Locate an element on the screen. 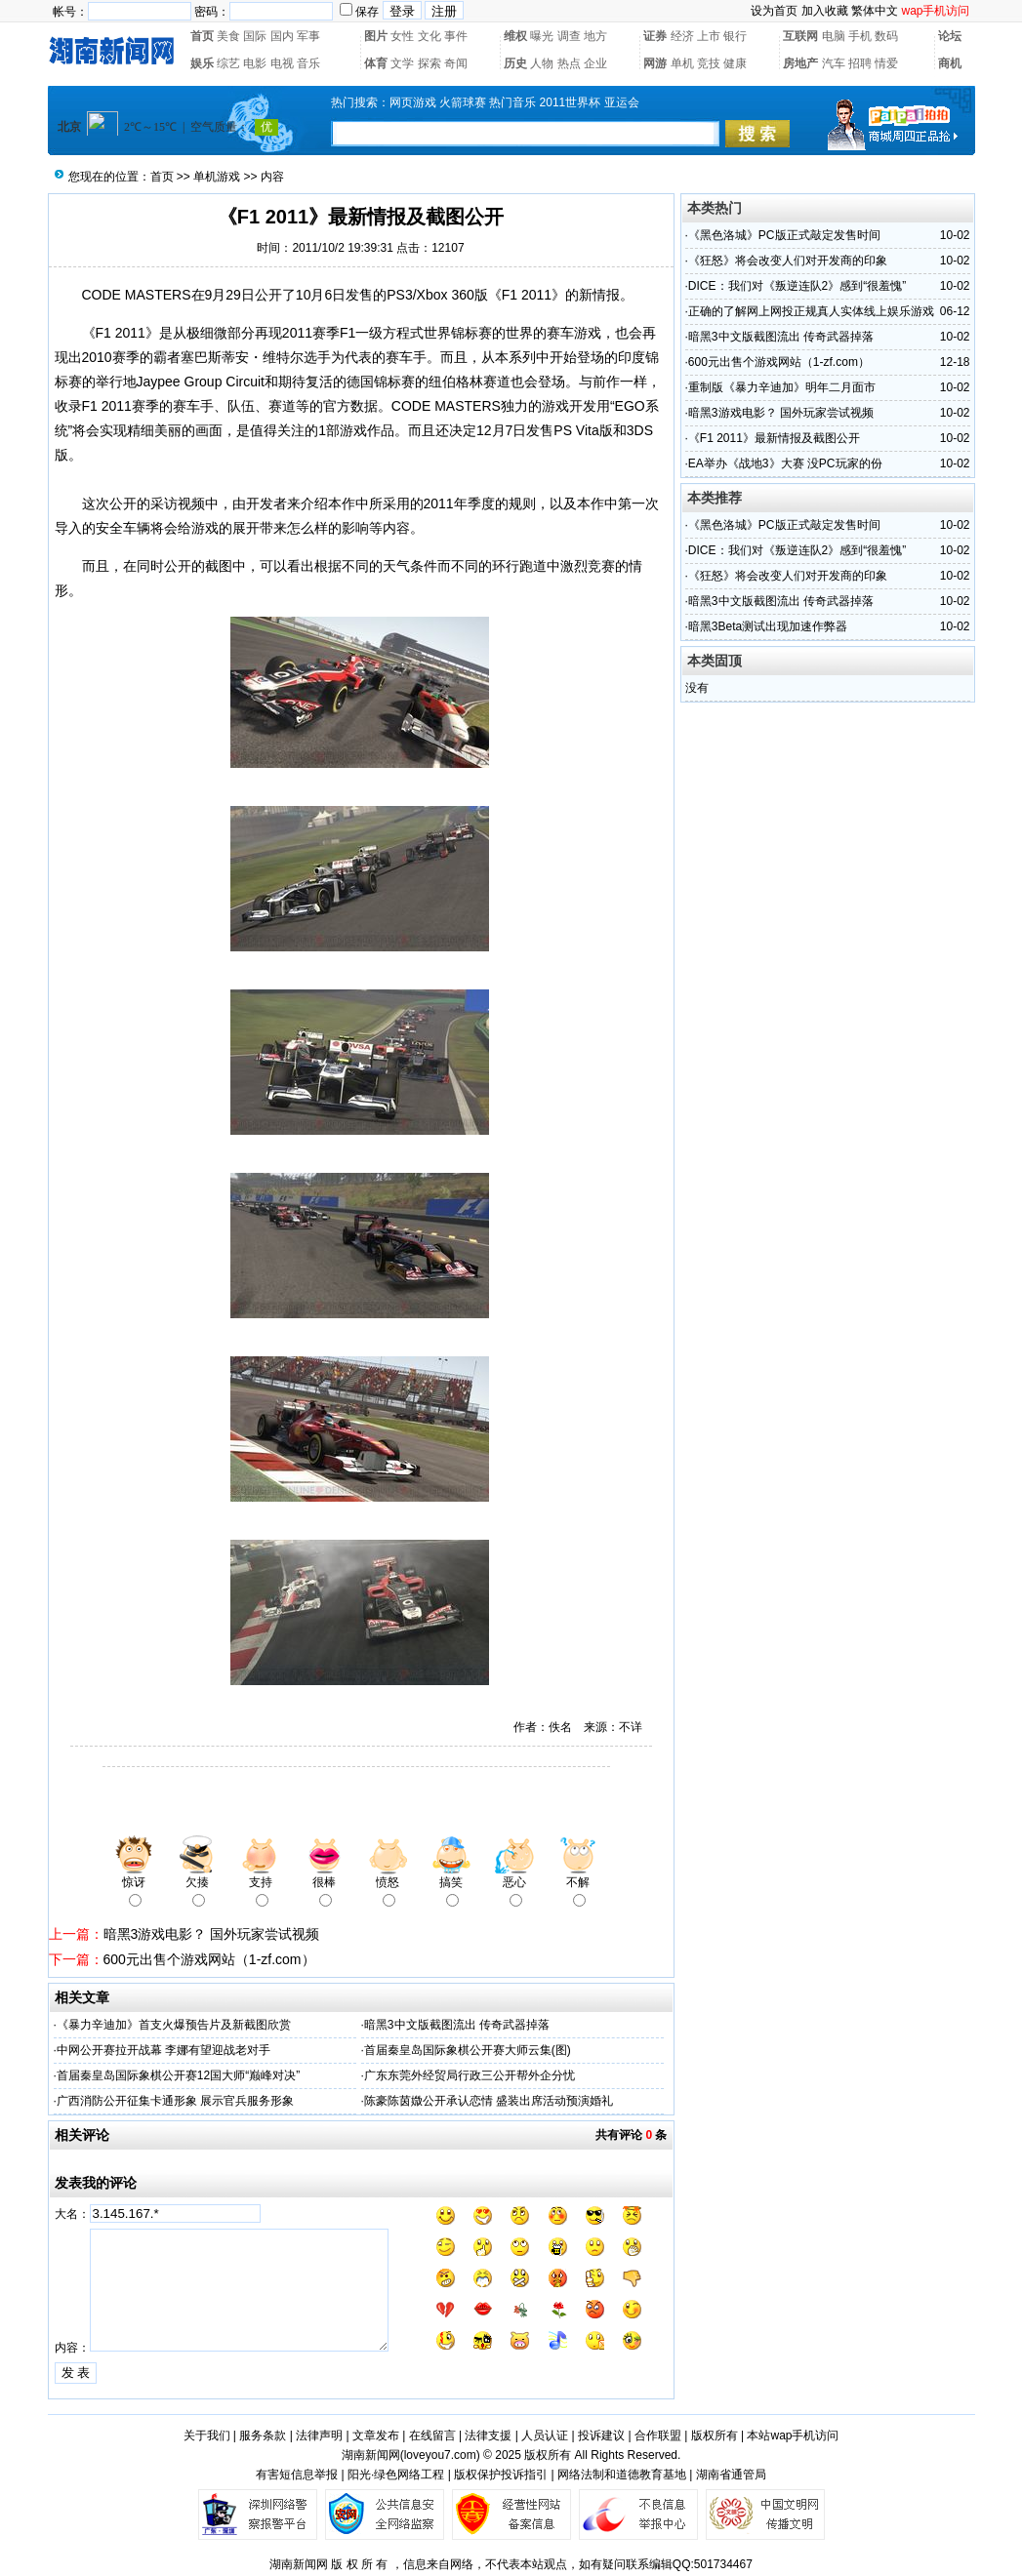 The height and width of the screenshot is (2576, 1022). 军事 is located at coordinates (308, 36).